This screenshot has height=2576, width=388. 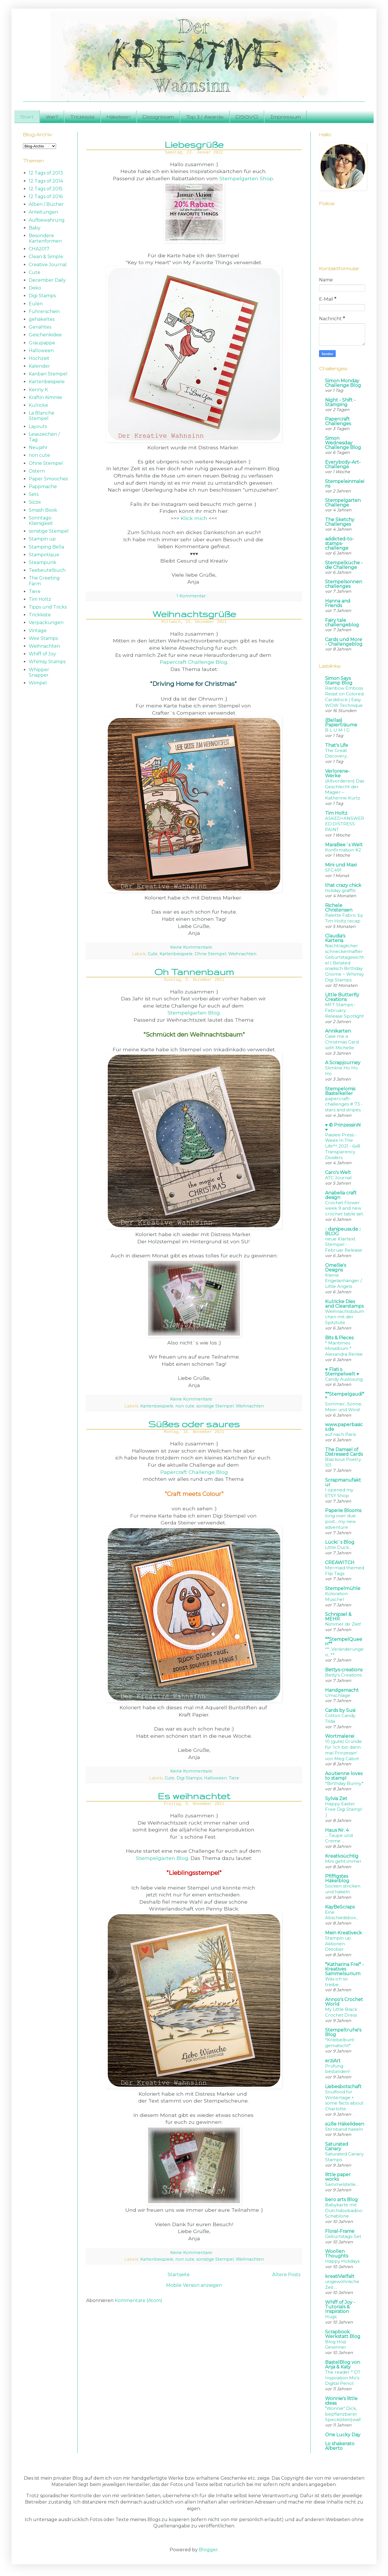 I want to click on Hugs, so click(x=331, y=2316).